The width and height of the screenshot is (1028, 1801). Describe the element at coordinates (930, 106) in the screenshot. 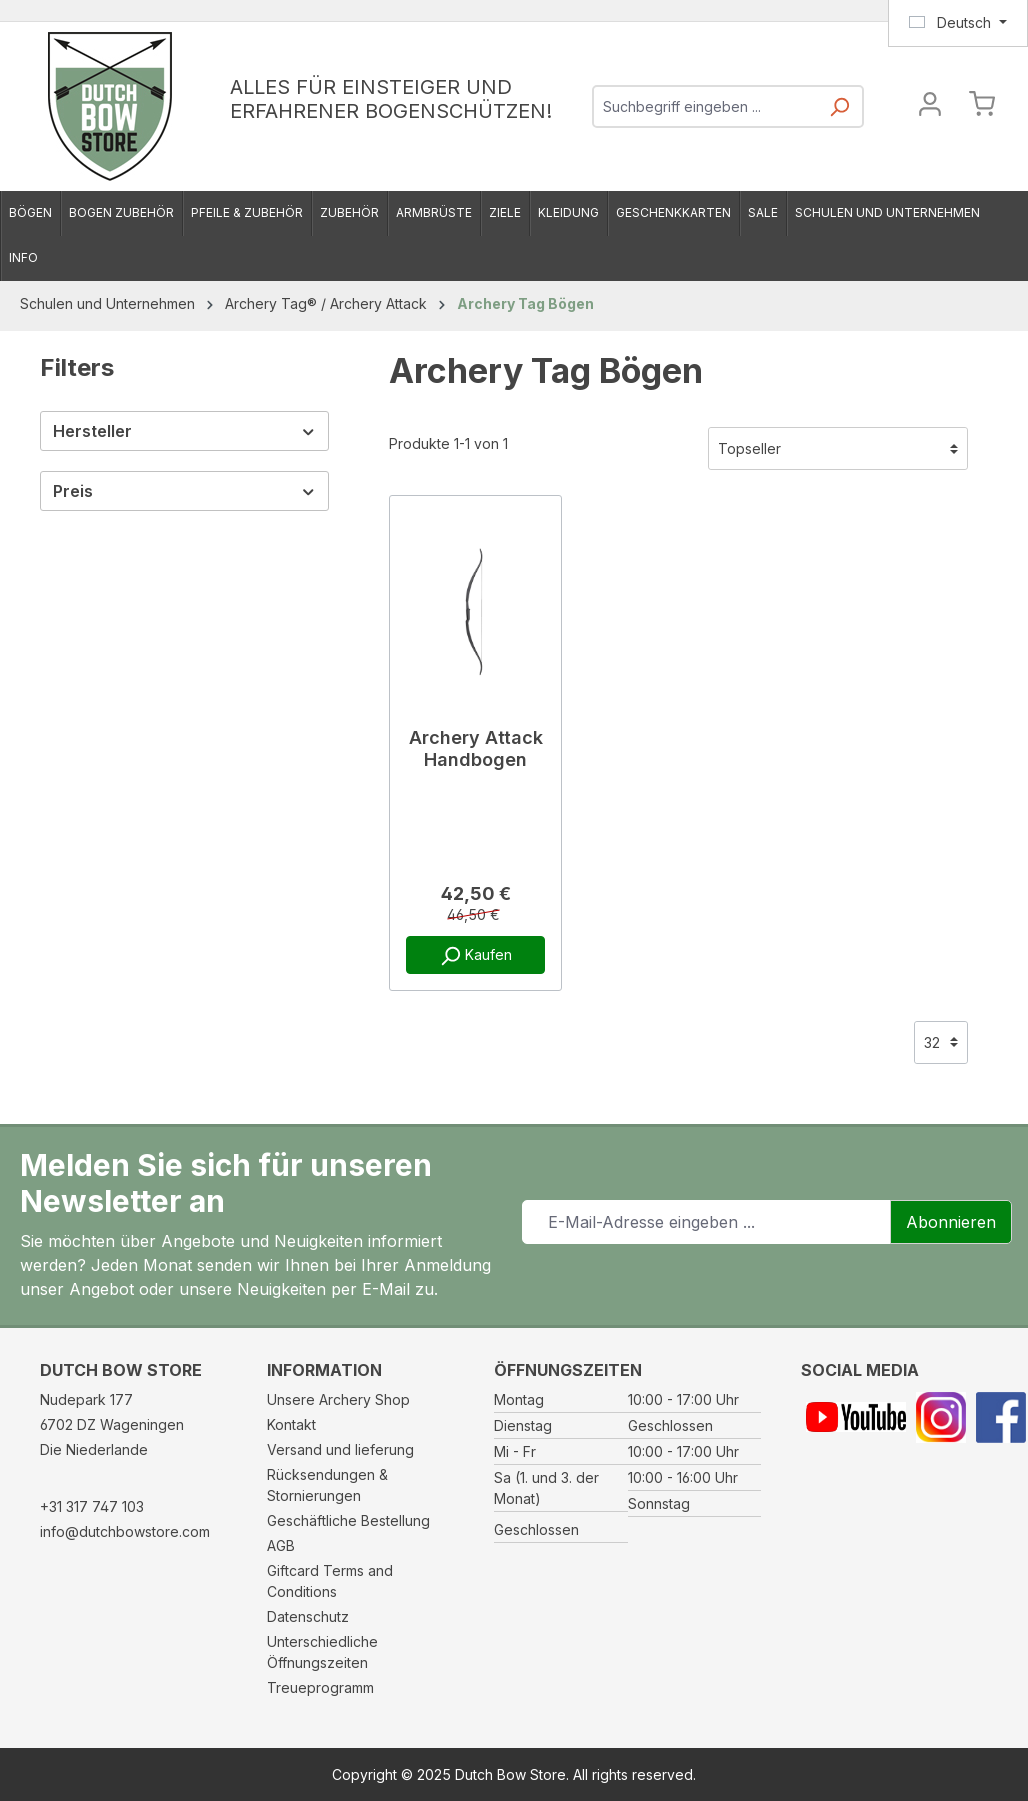

I see `[Ihr Konto]` at that location.